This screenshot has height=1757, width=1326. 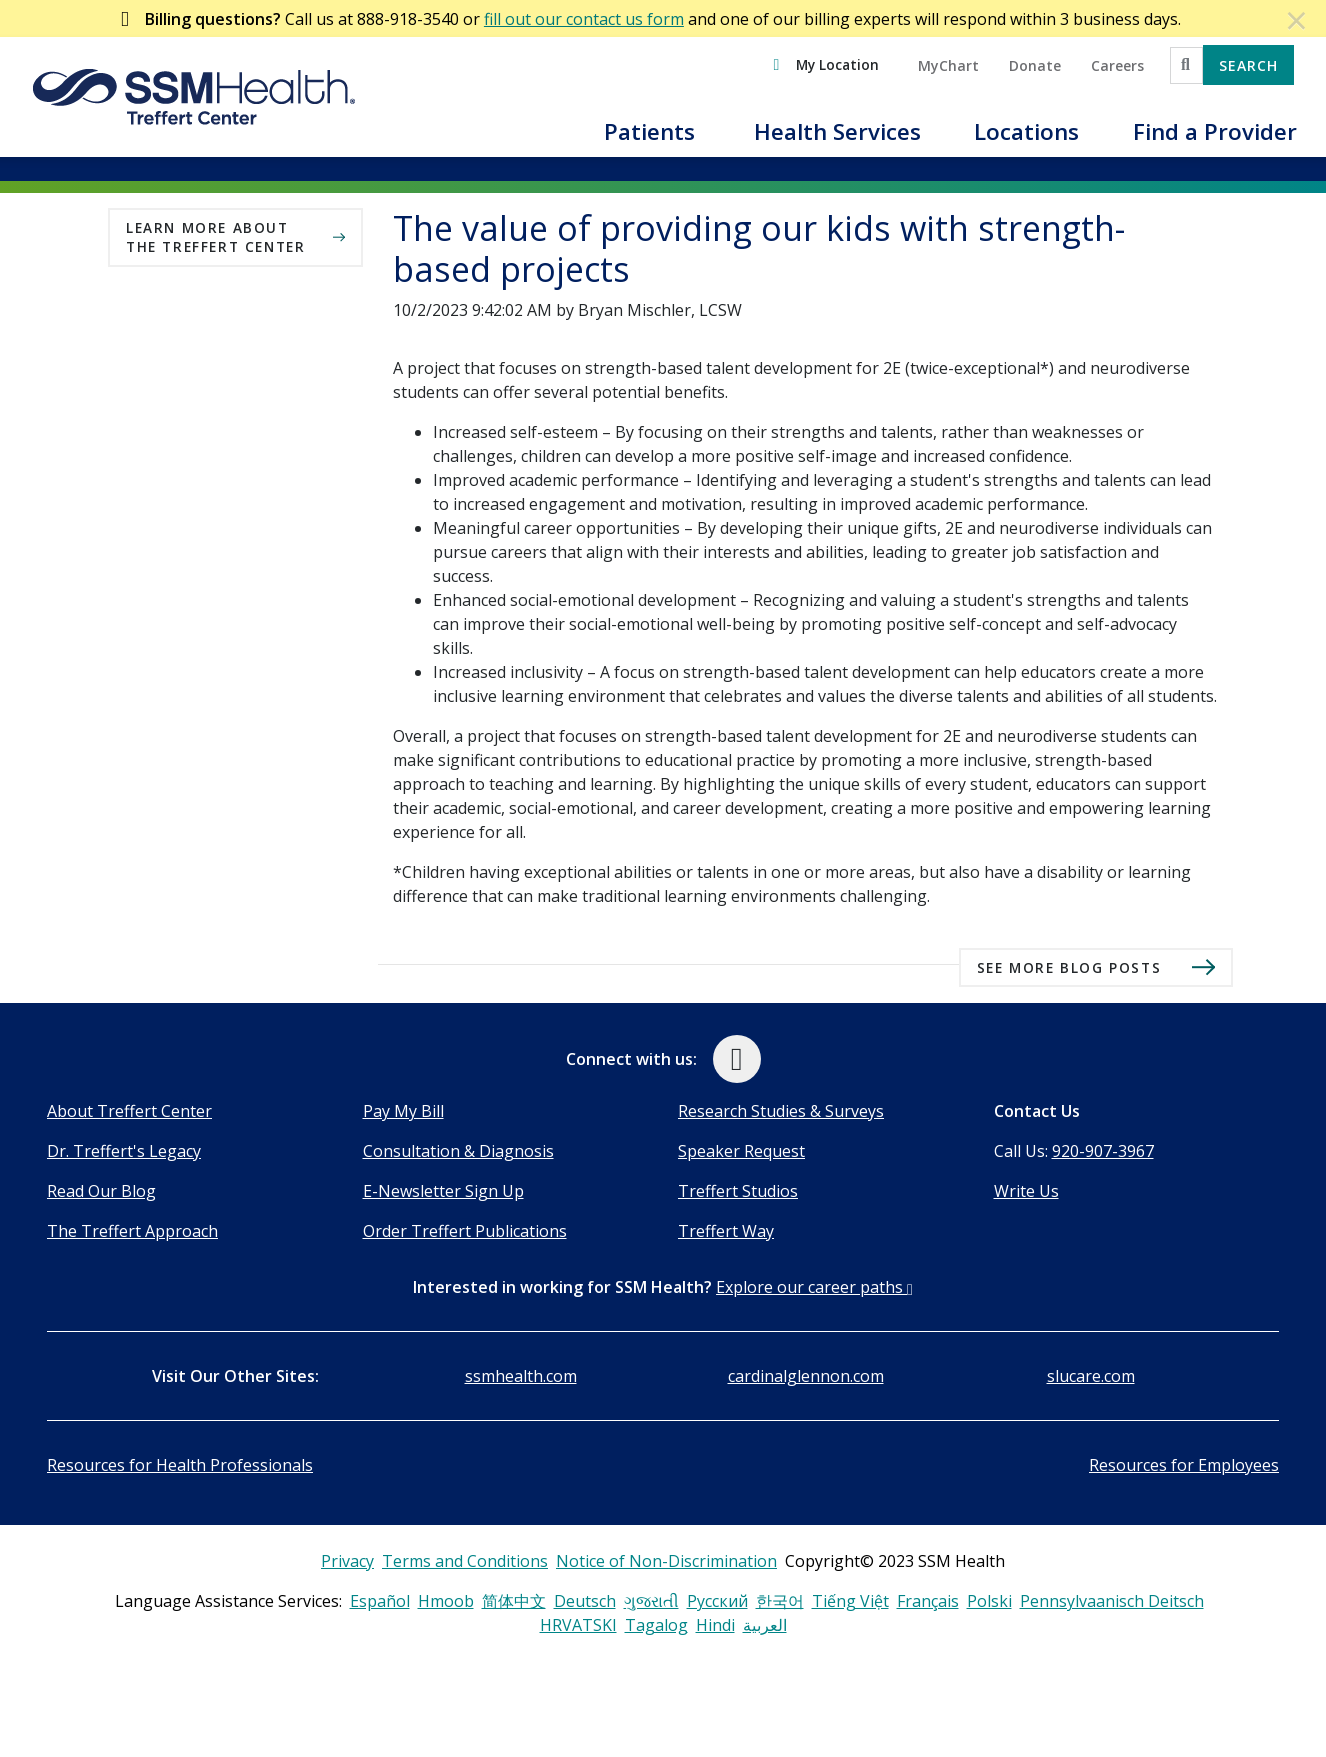 I want to click on Donate [button], so click(x=1035, y=65).